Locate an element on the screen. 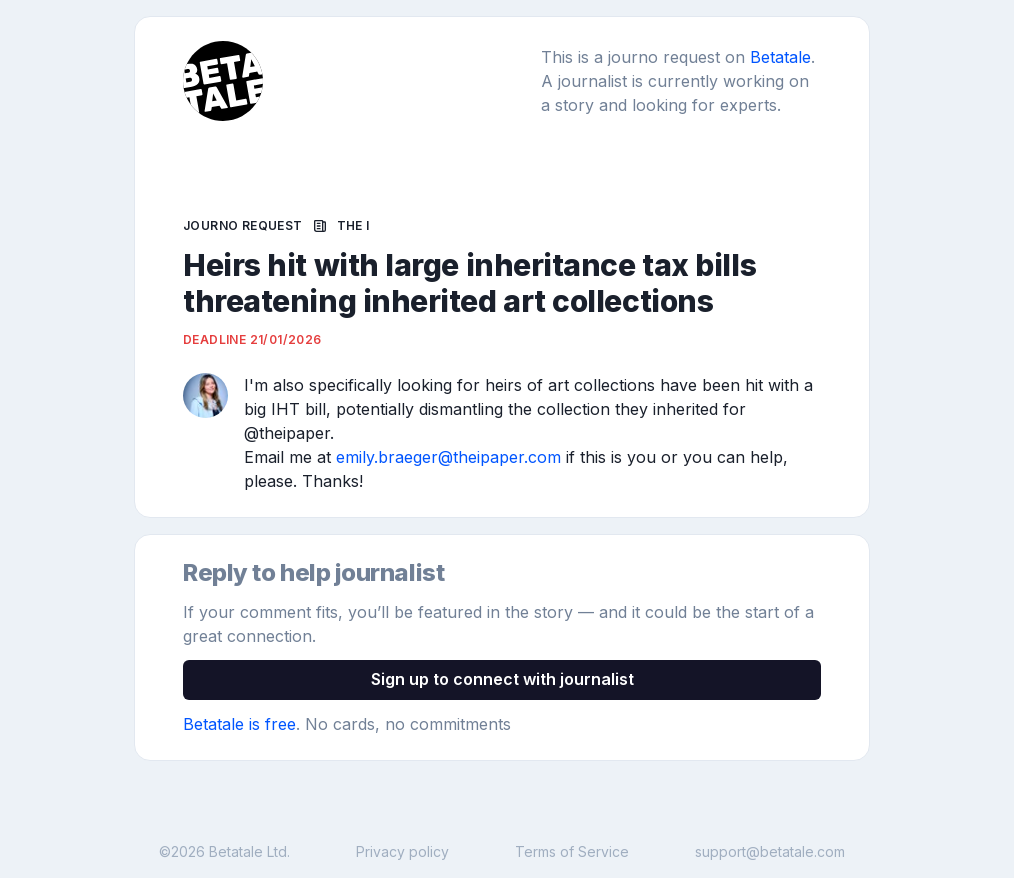  Sign up to connect with journalist is located at coordinates (502, 679).